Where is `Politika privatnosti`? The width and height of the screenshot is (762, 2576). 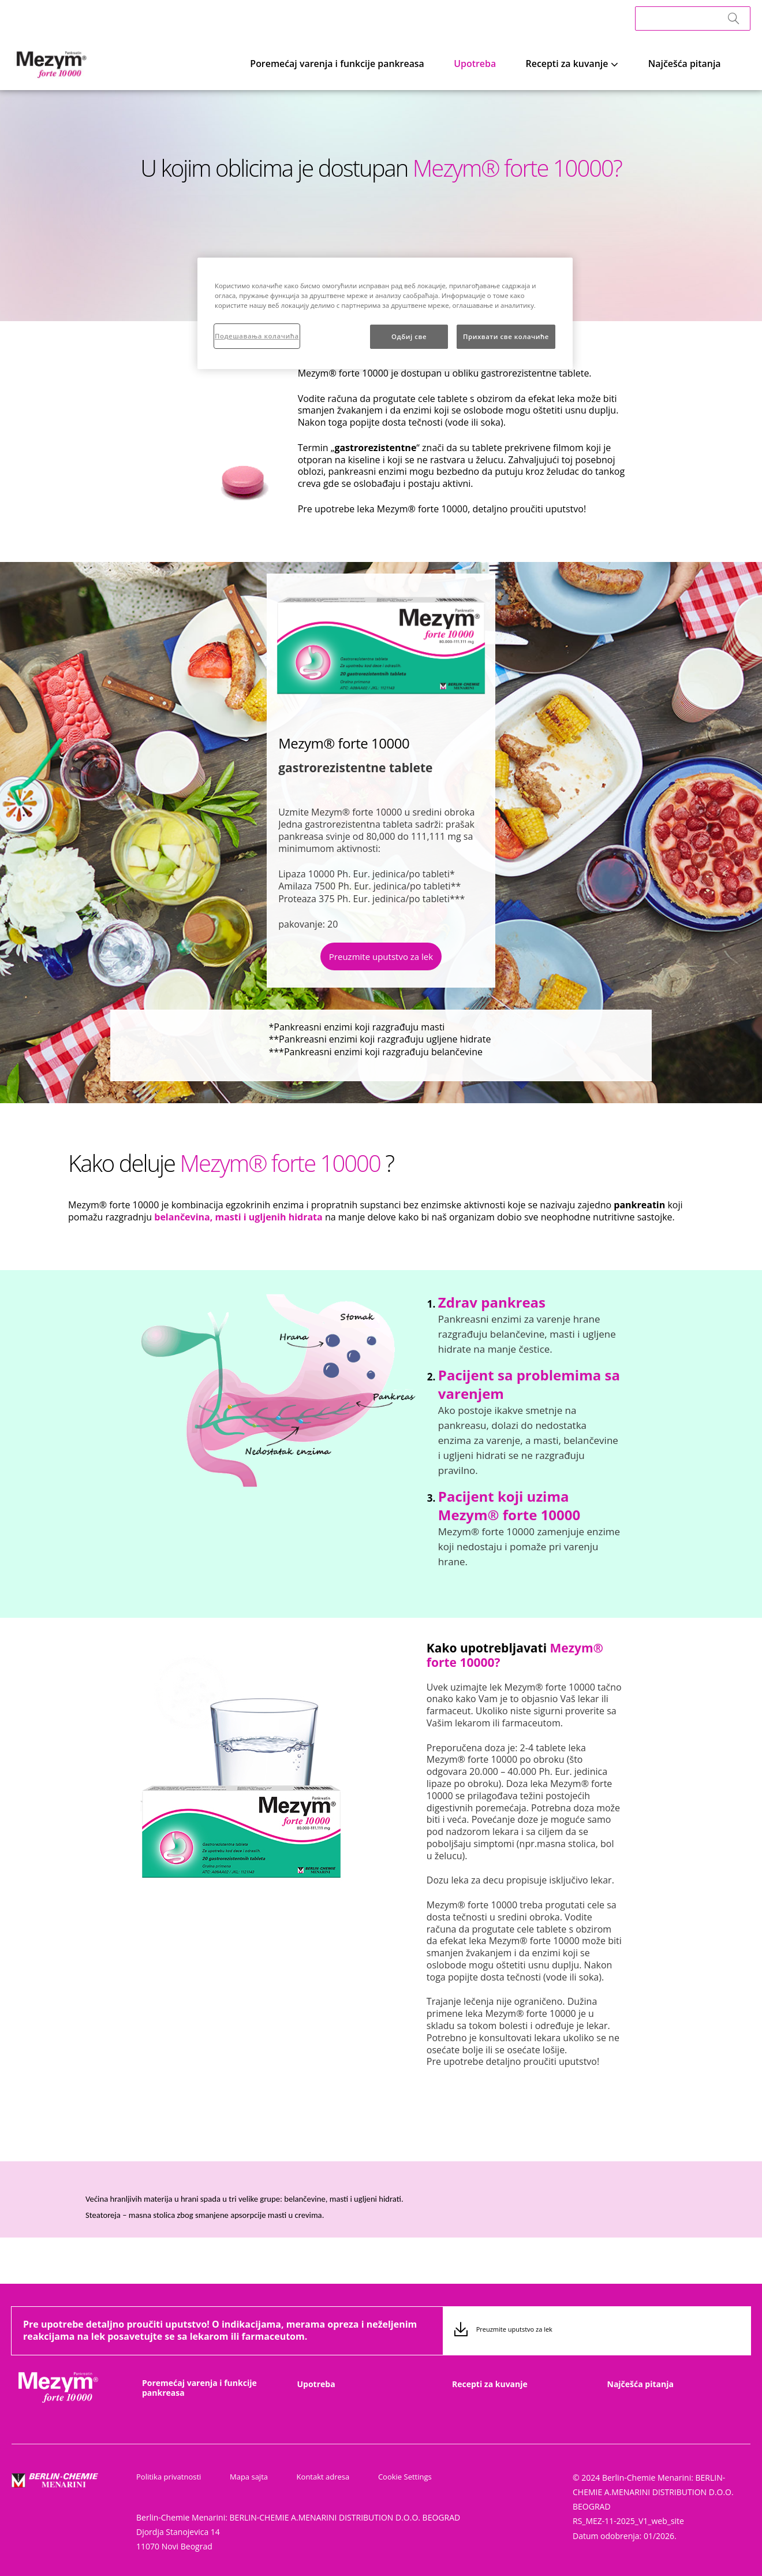 Politika privatnosti is located at coordinates (168, 2476).